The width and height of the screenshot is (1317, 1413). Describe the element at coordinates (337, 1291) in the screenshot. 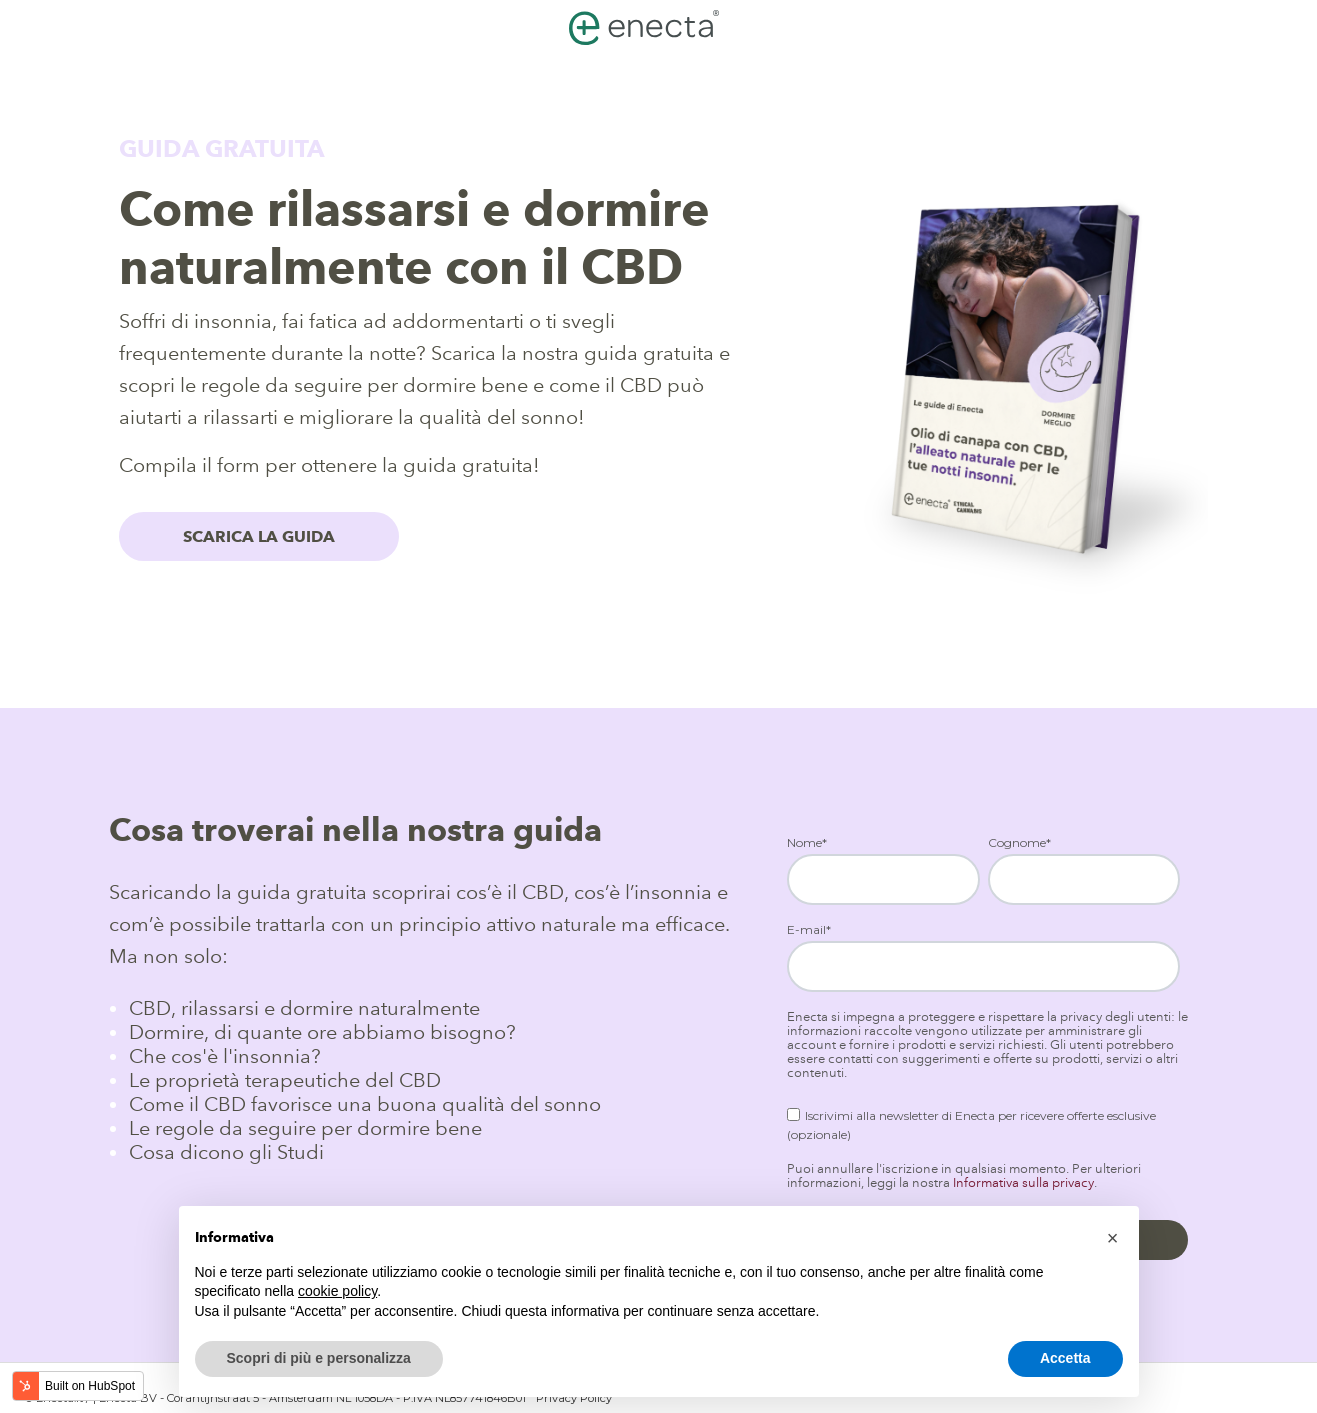

I see `cookie policy [button]` at that location.